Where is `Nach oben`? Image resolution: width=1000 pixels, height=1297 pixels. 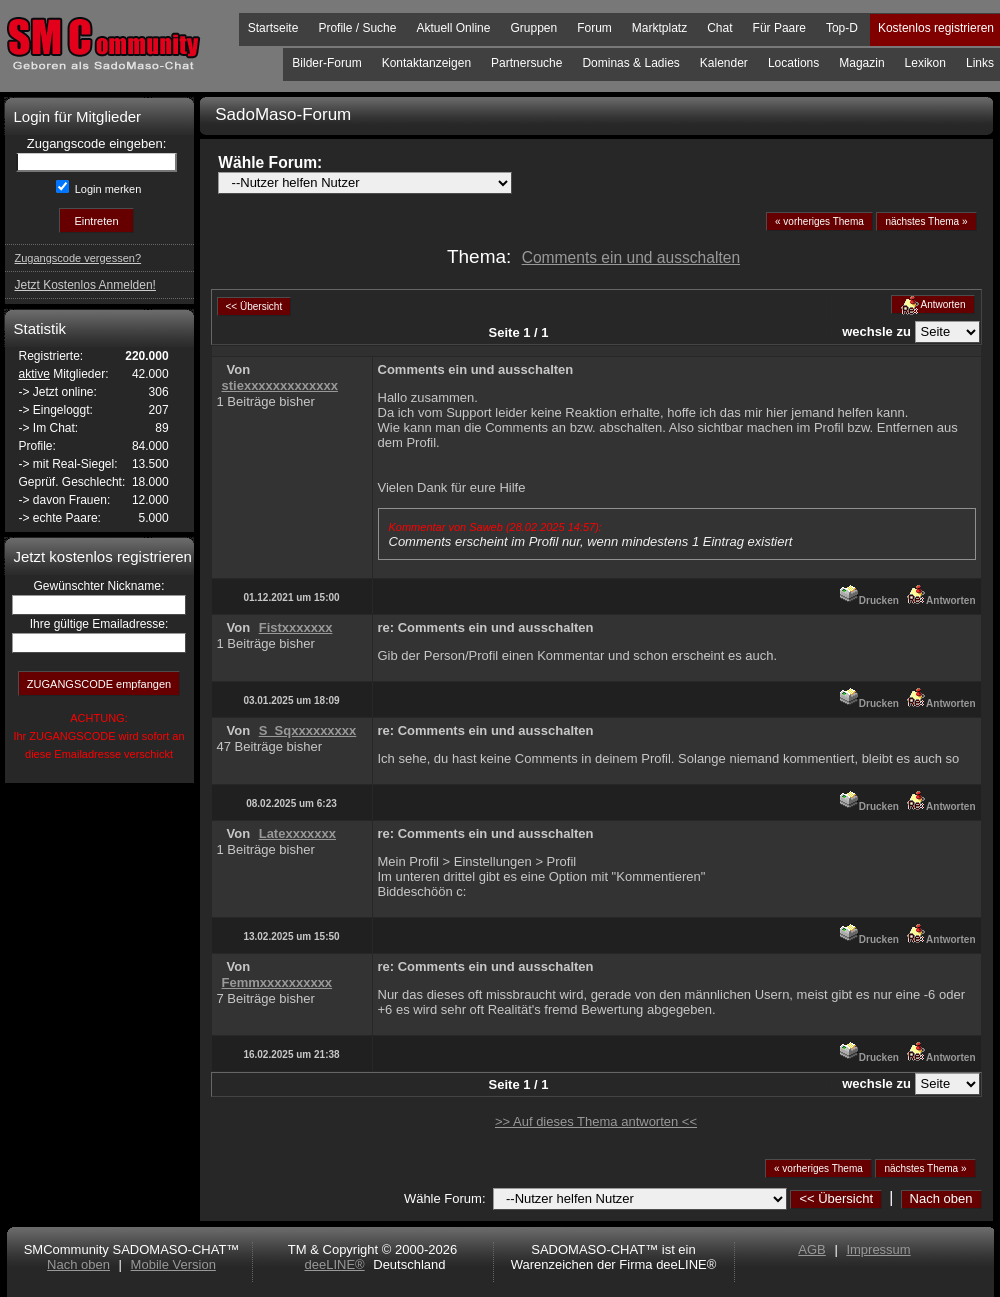
Nach oben is located at coordinates (941, 1198).